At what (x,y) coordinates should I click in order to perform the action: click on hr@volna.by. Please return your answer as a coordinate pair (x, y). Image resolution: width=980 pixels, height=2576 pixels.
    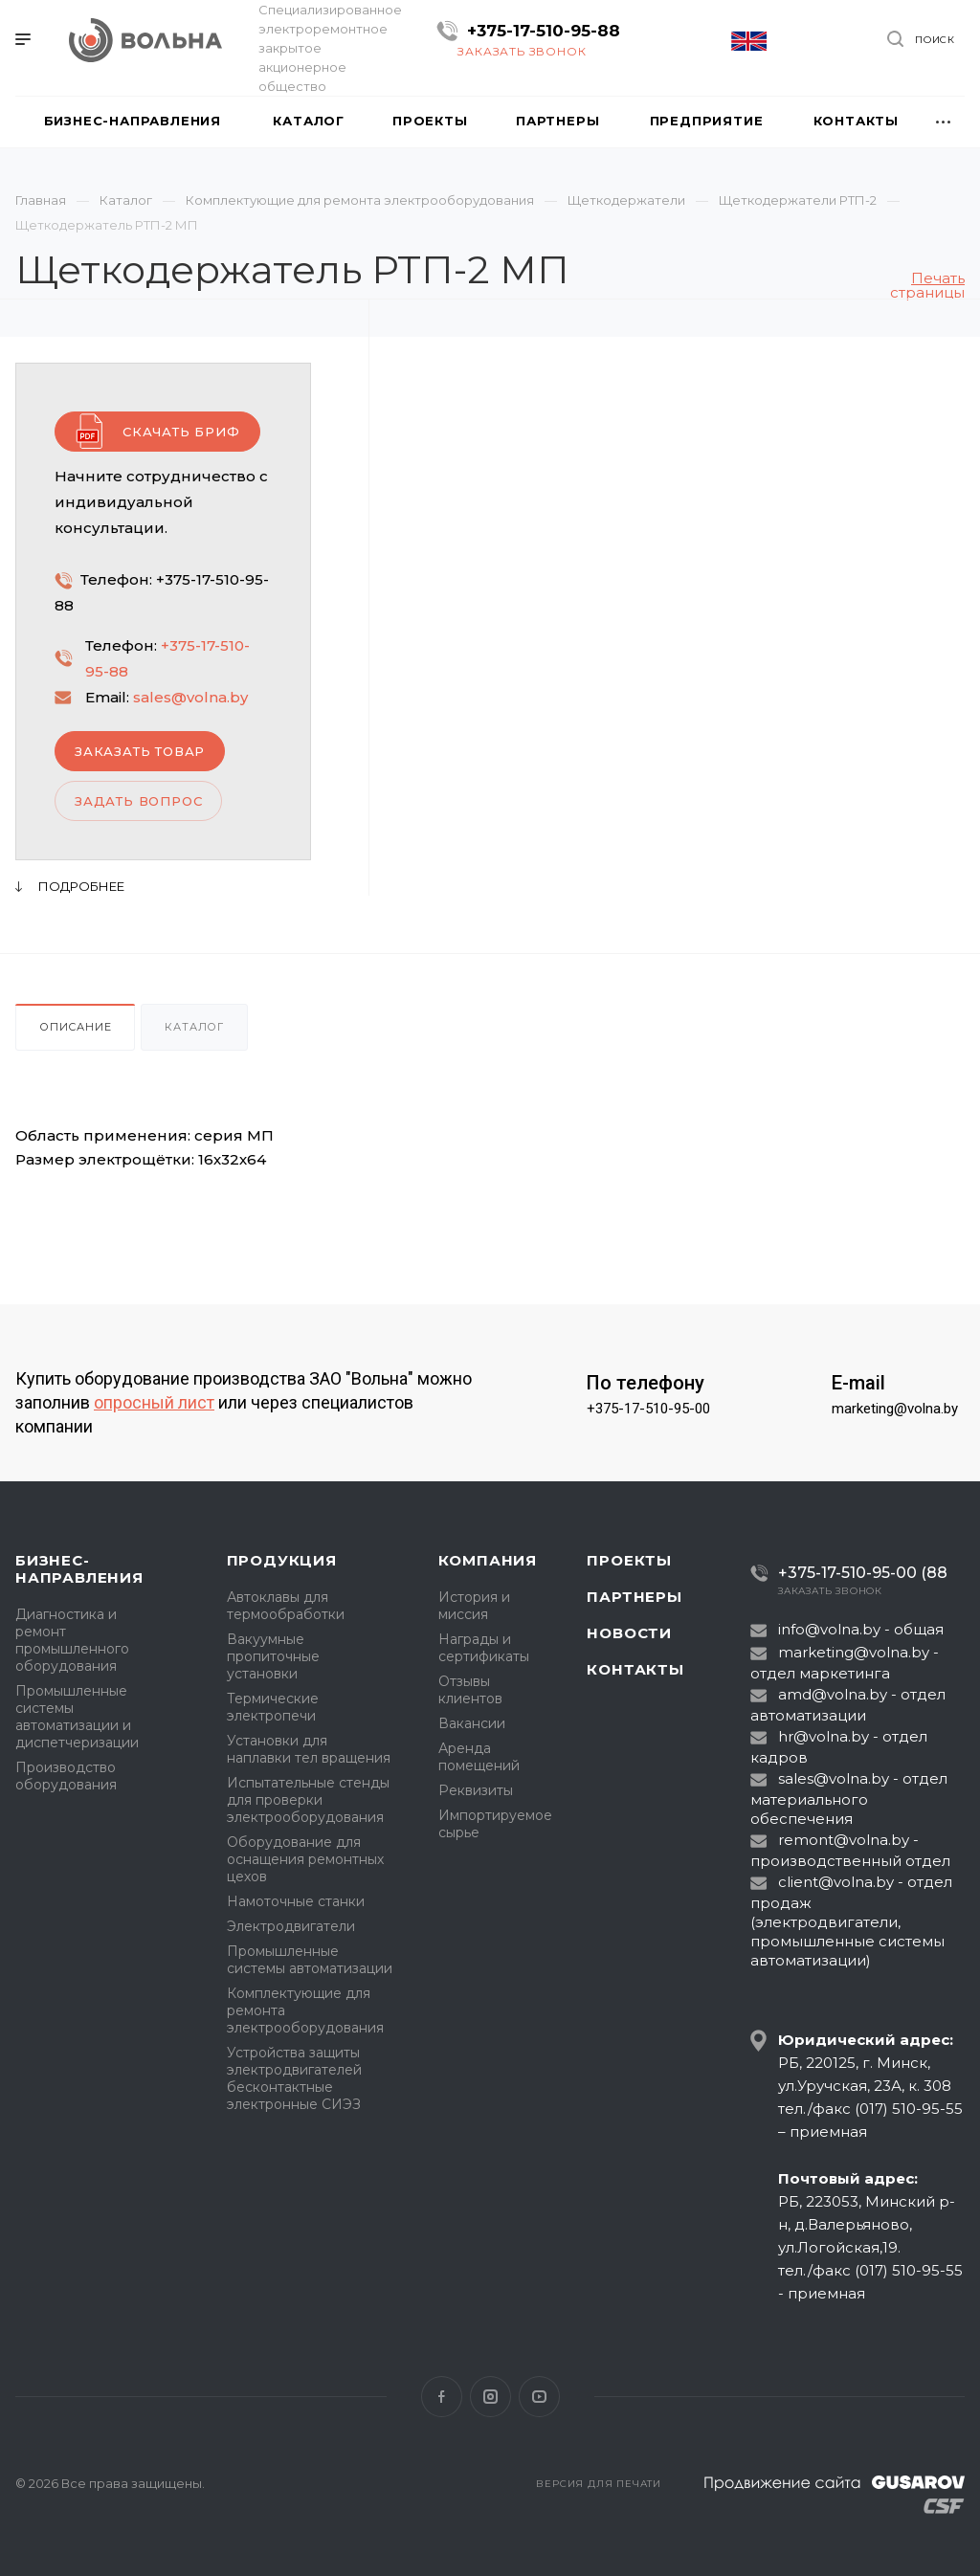
    Looking at the image, I should click on (823, 1736).